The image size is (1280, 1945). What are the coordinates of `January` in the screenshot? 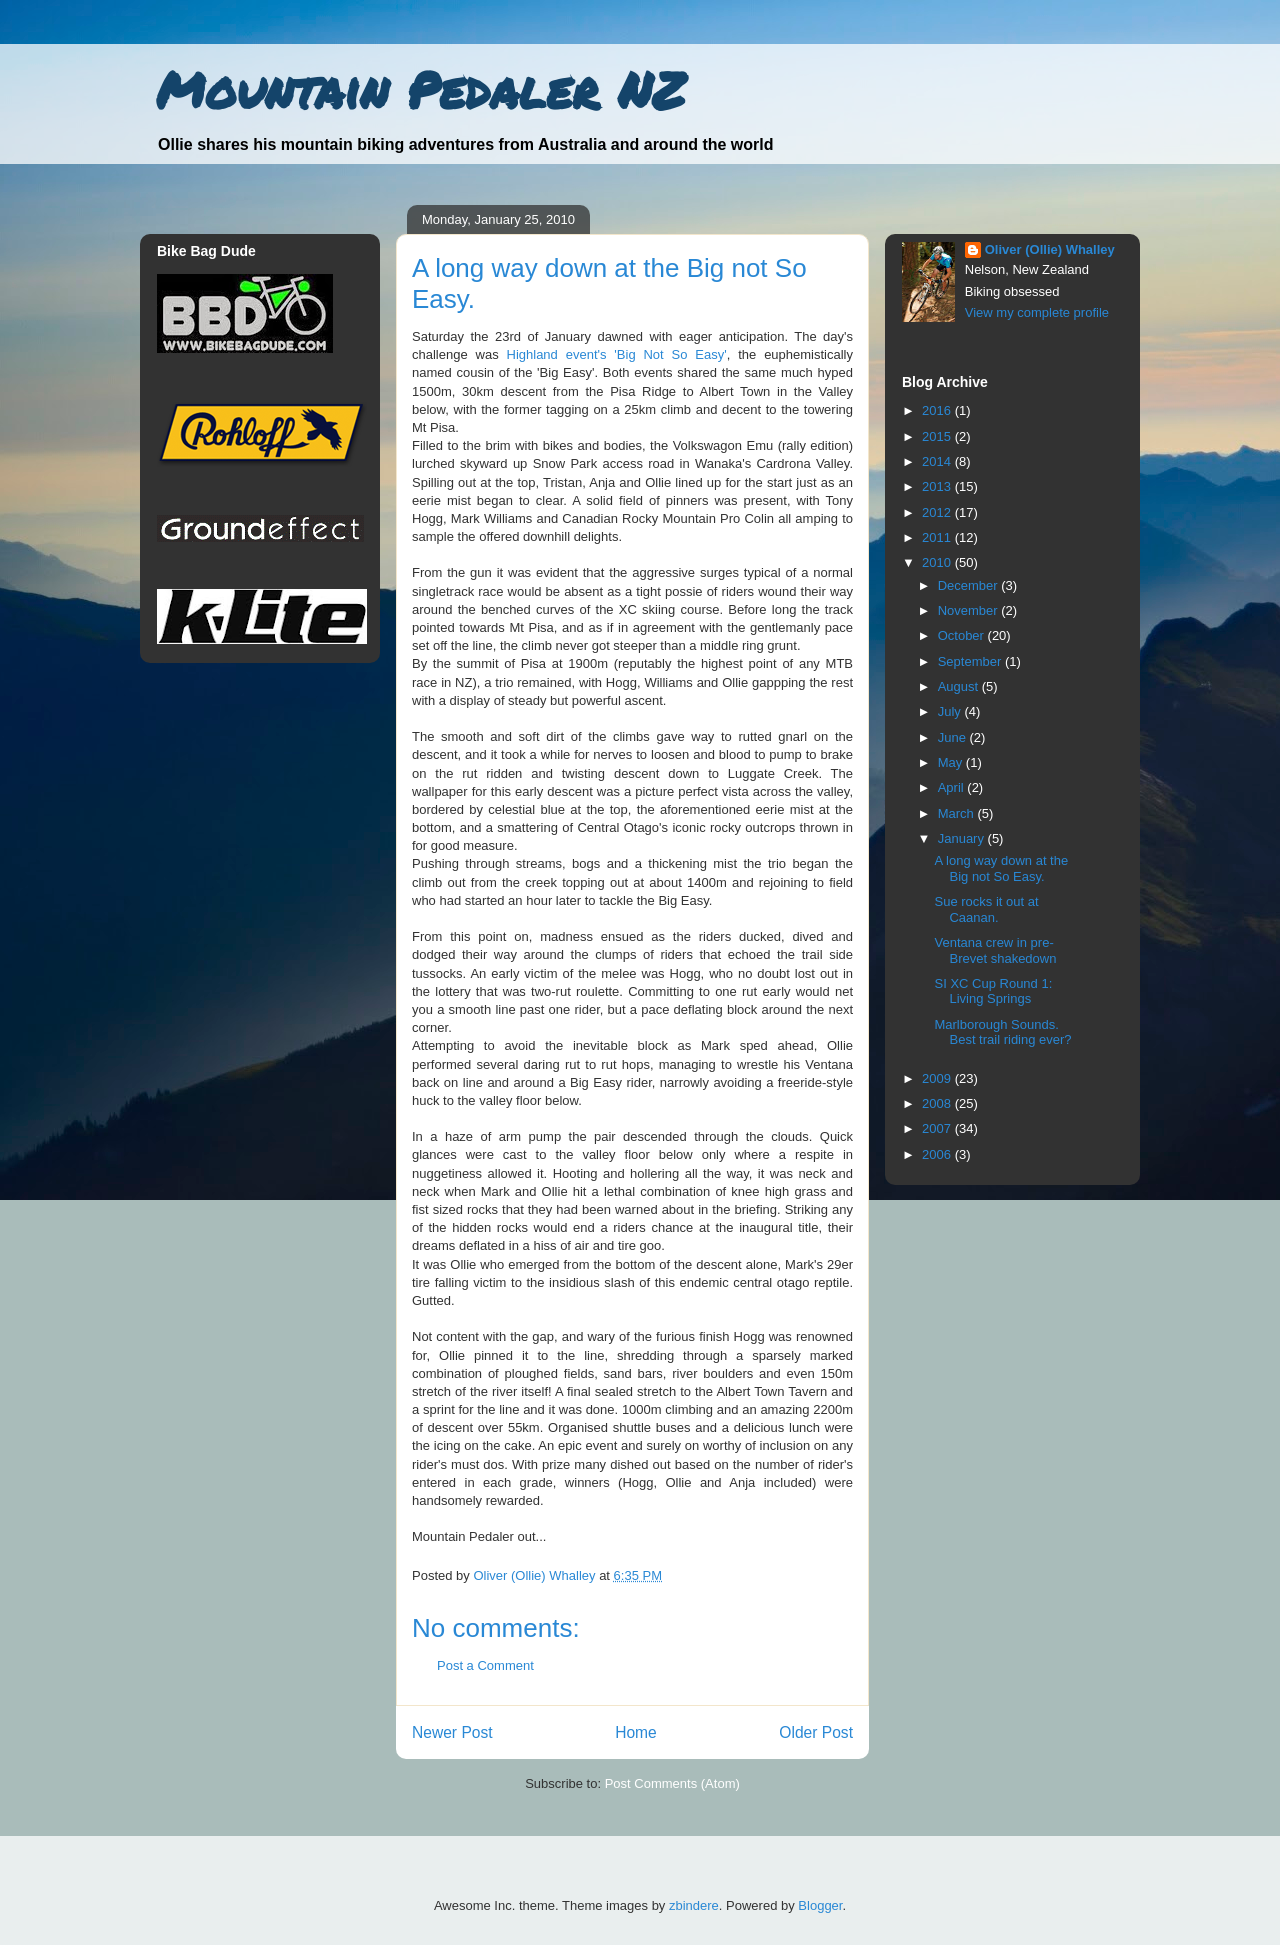 It's located at (963, 838).